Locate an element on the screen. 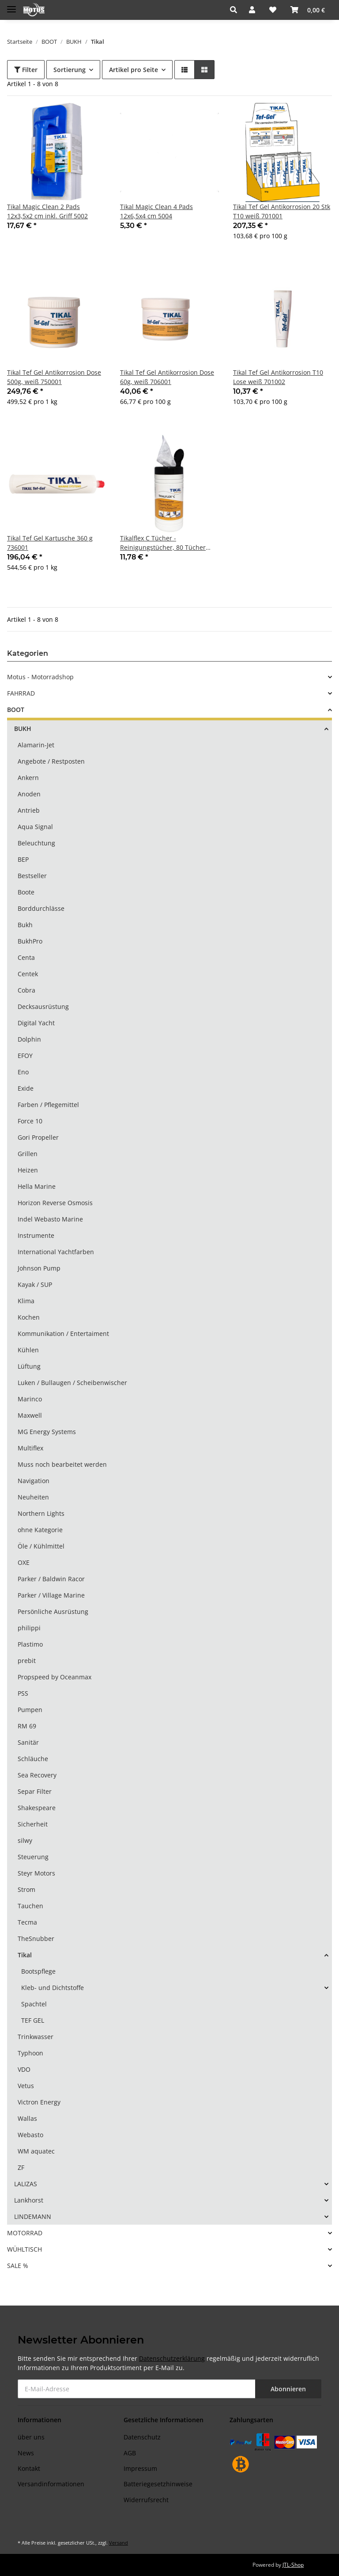 This screenshot has width=339, height=2576. Exide is located at coordinates (26, 1088).